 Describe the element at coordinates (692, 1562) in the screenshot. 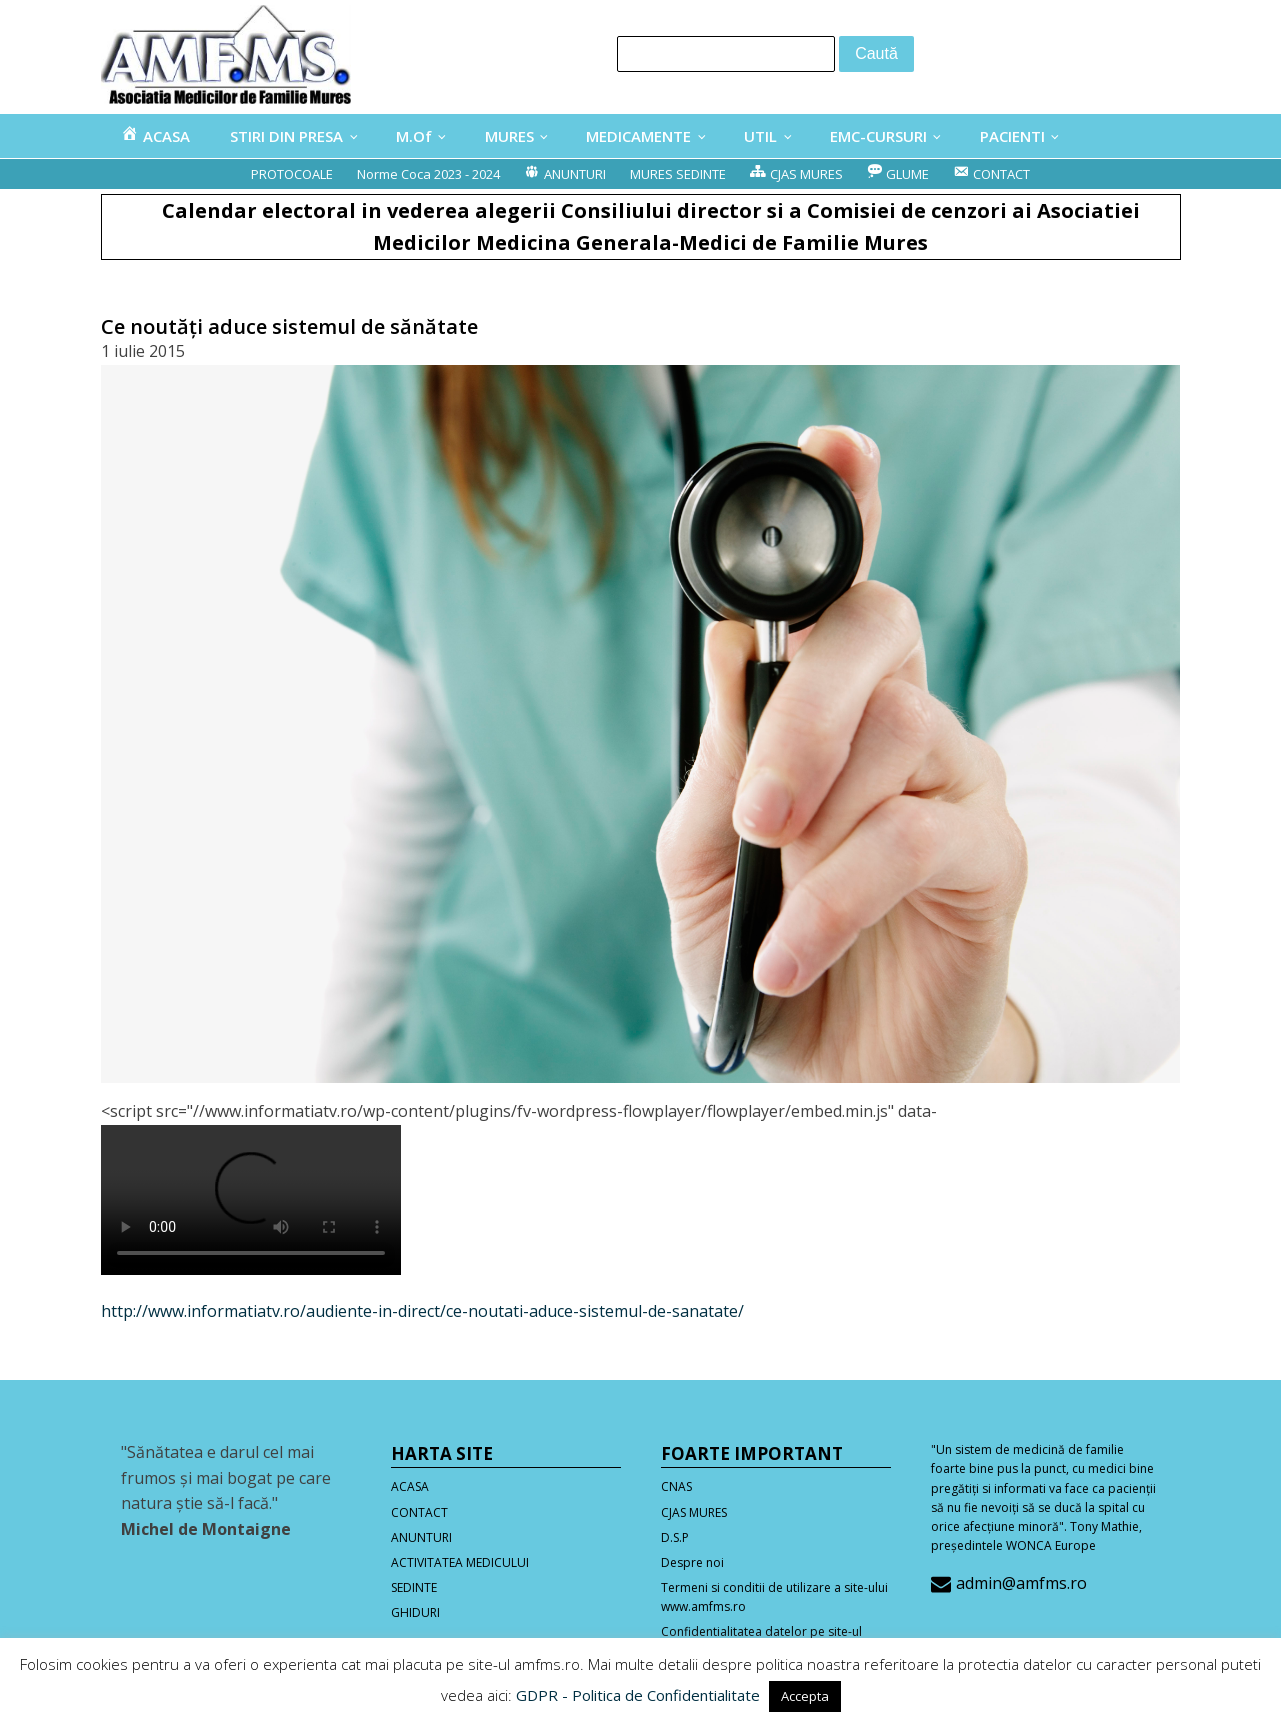

I see `Despre noi` at that location.